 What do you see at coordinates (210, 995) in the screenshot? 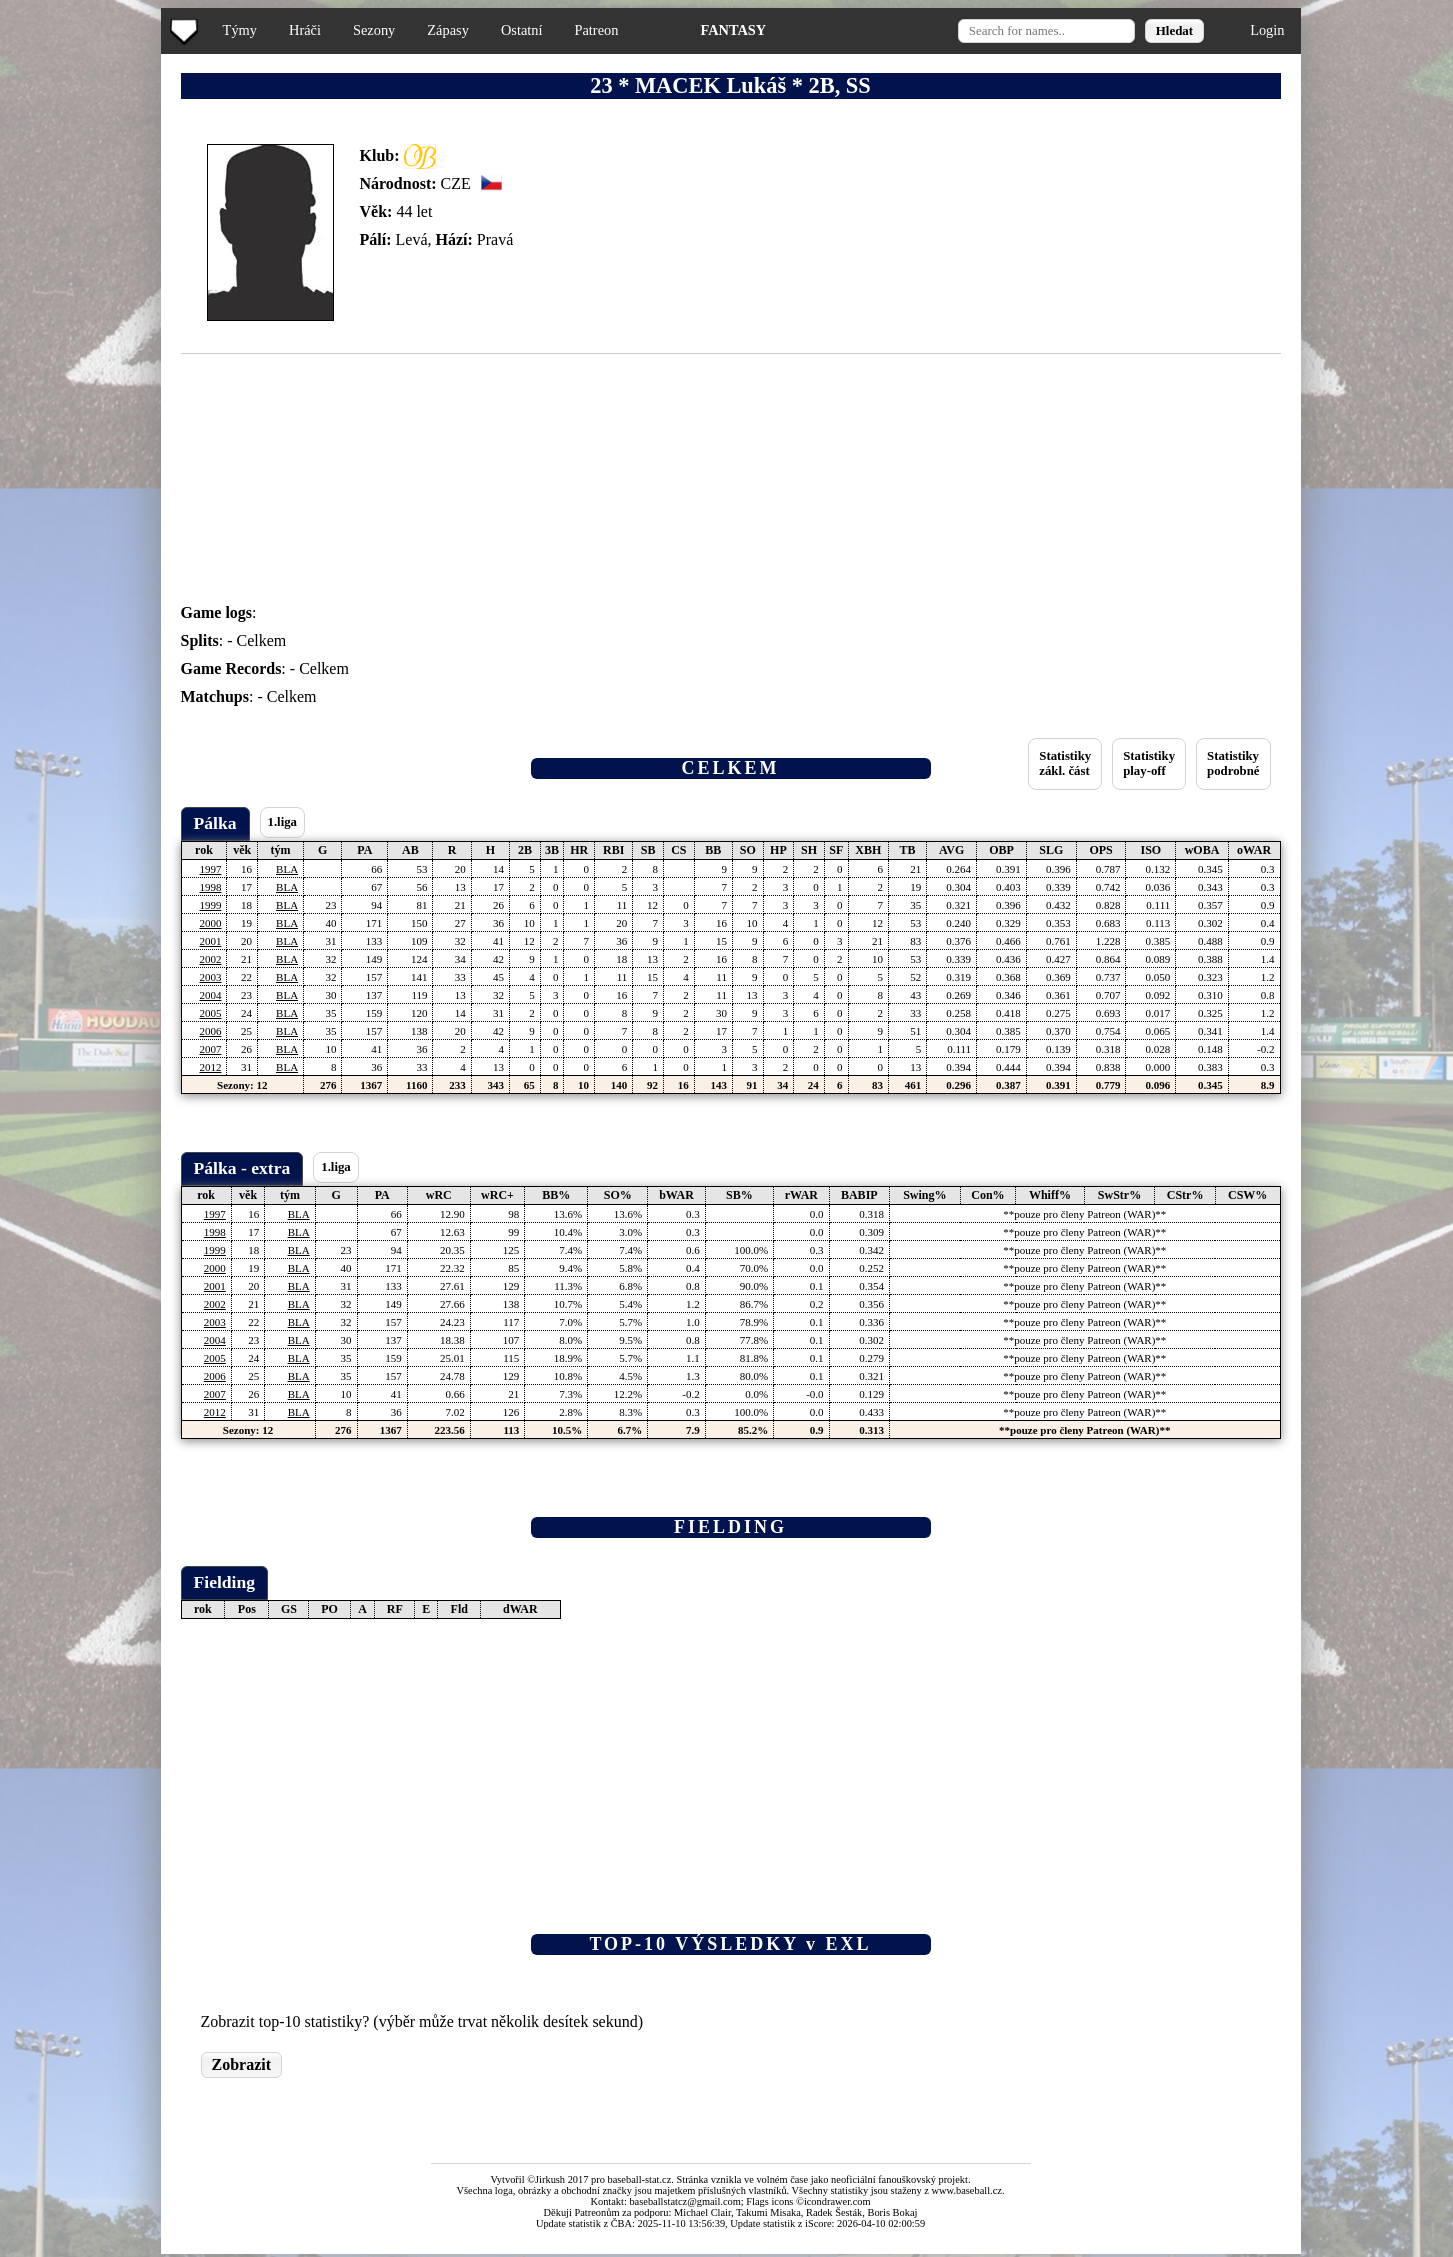
I see `2004` at bounding box center [210, 995].